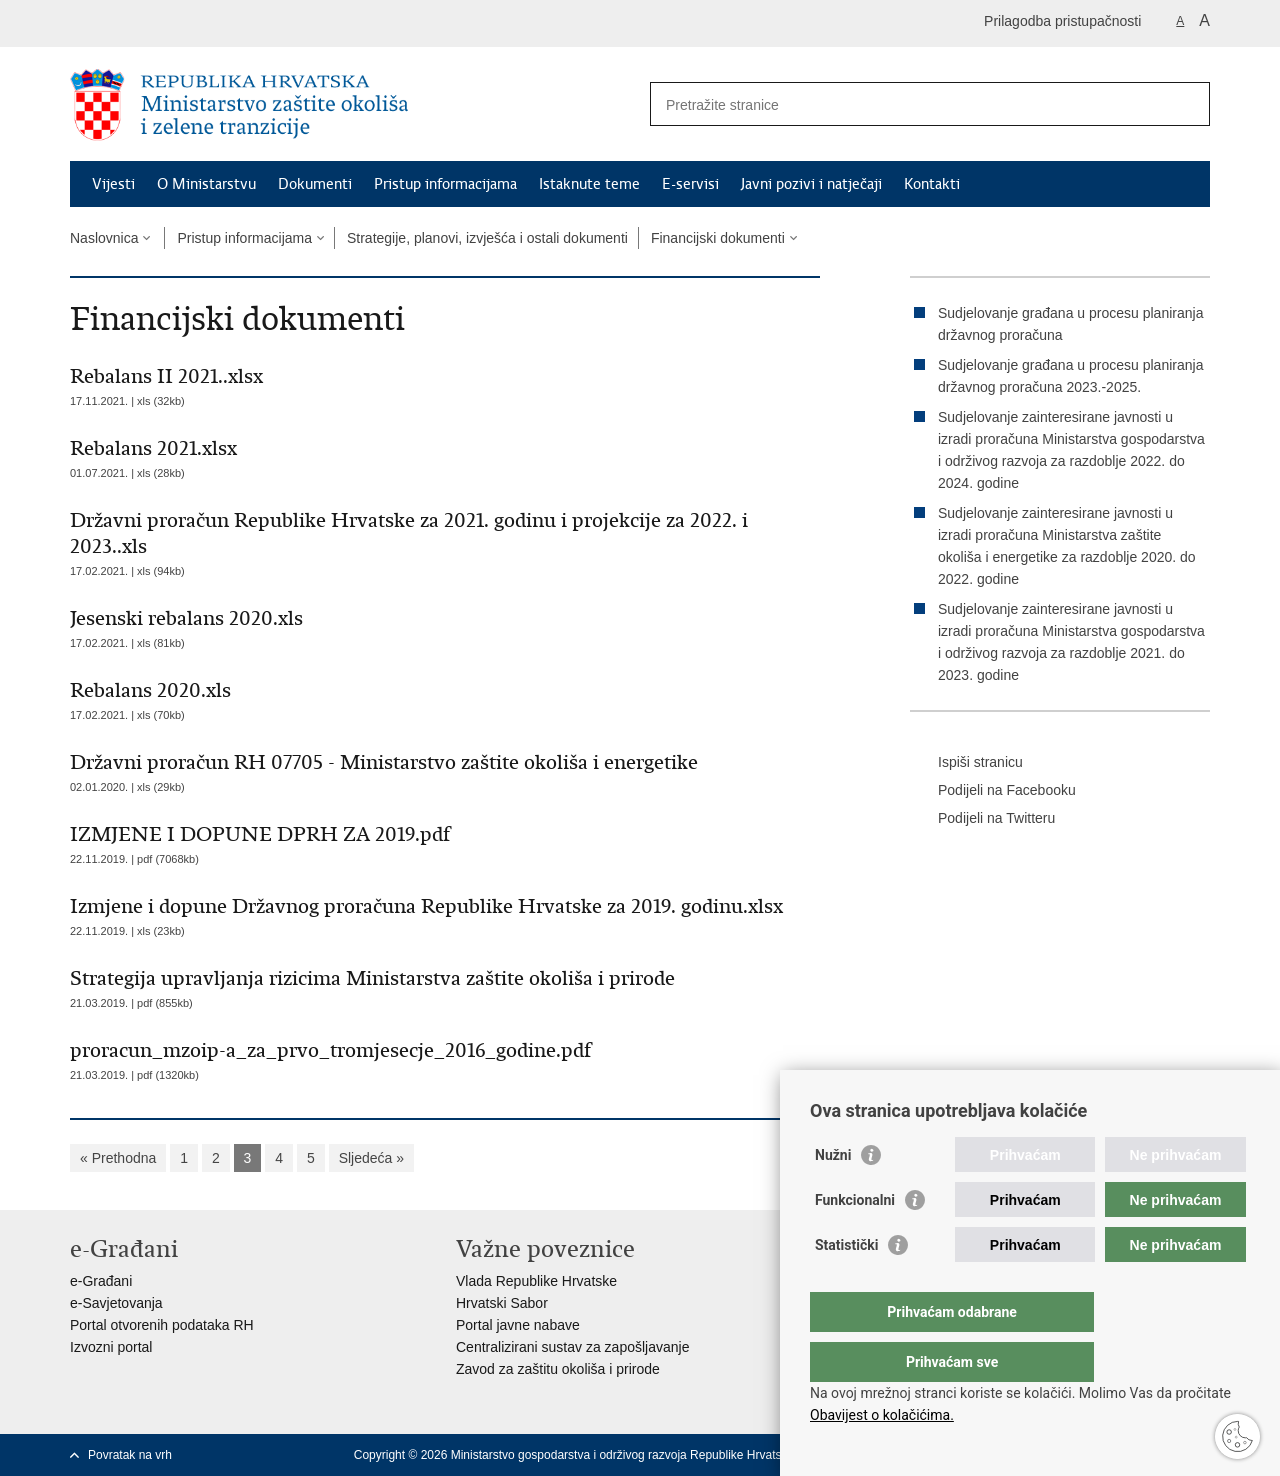 The width and height of the screenshot is (1280, 1476). Describe the element at coordinates (846, 1285) in the screenshot. I see `Statistički` at that location.